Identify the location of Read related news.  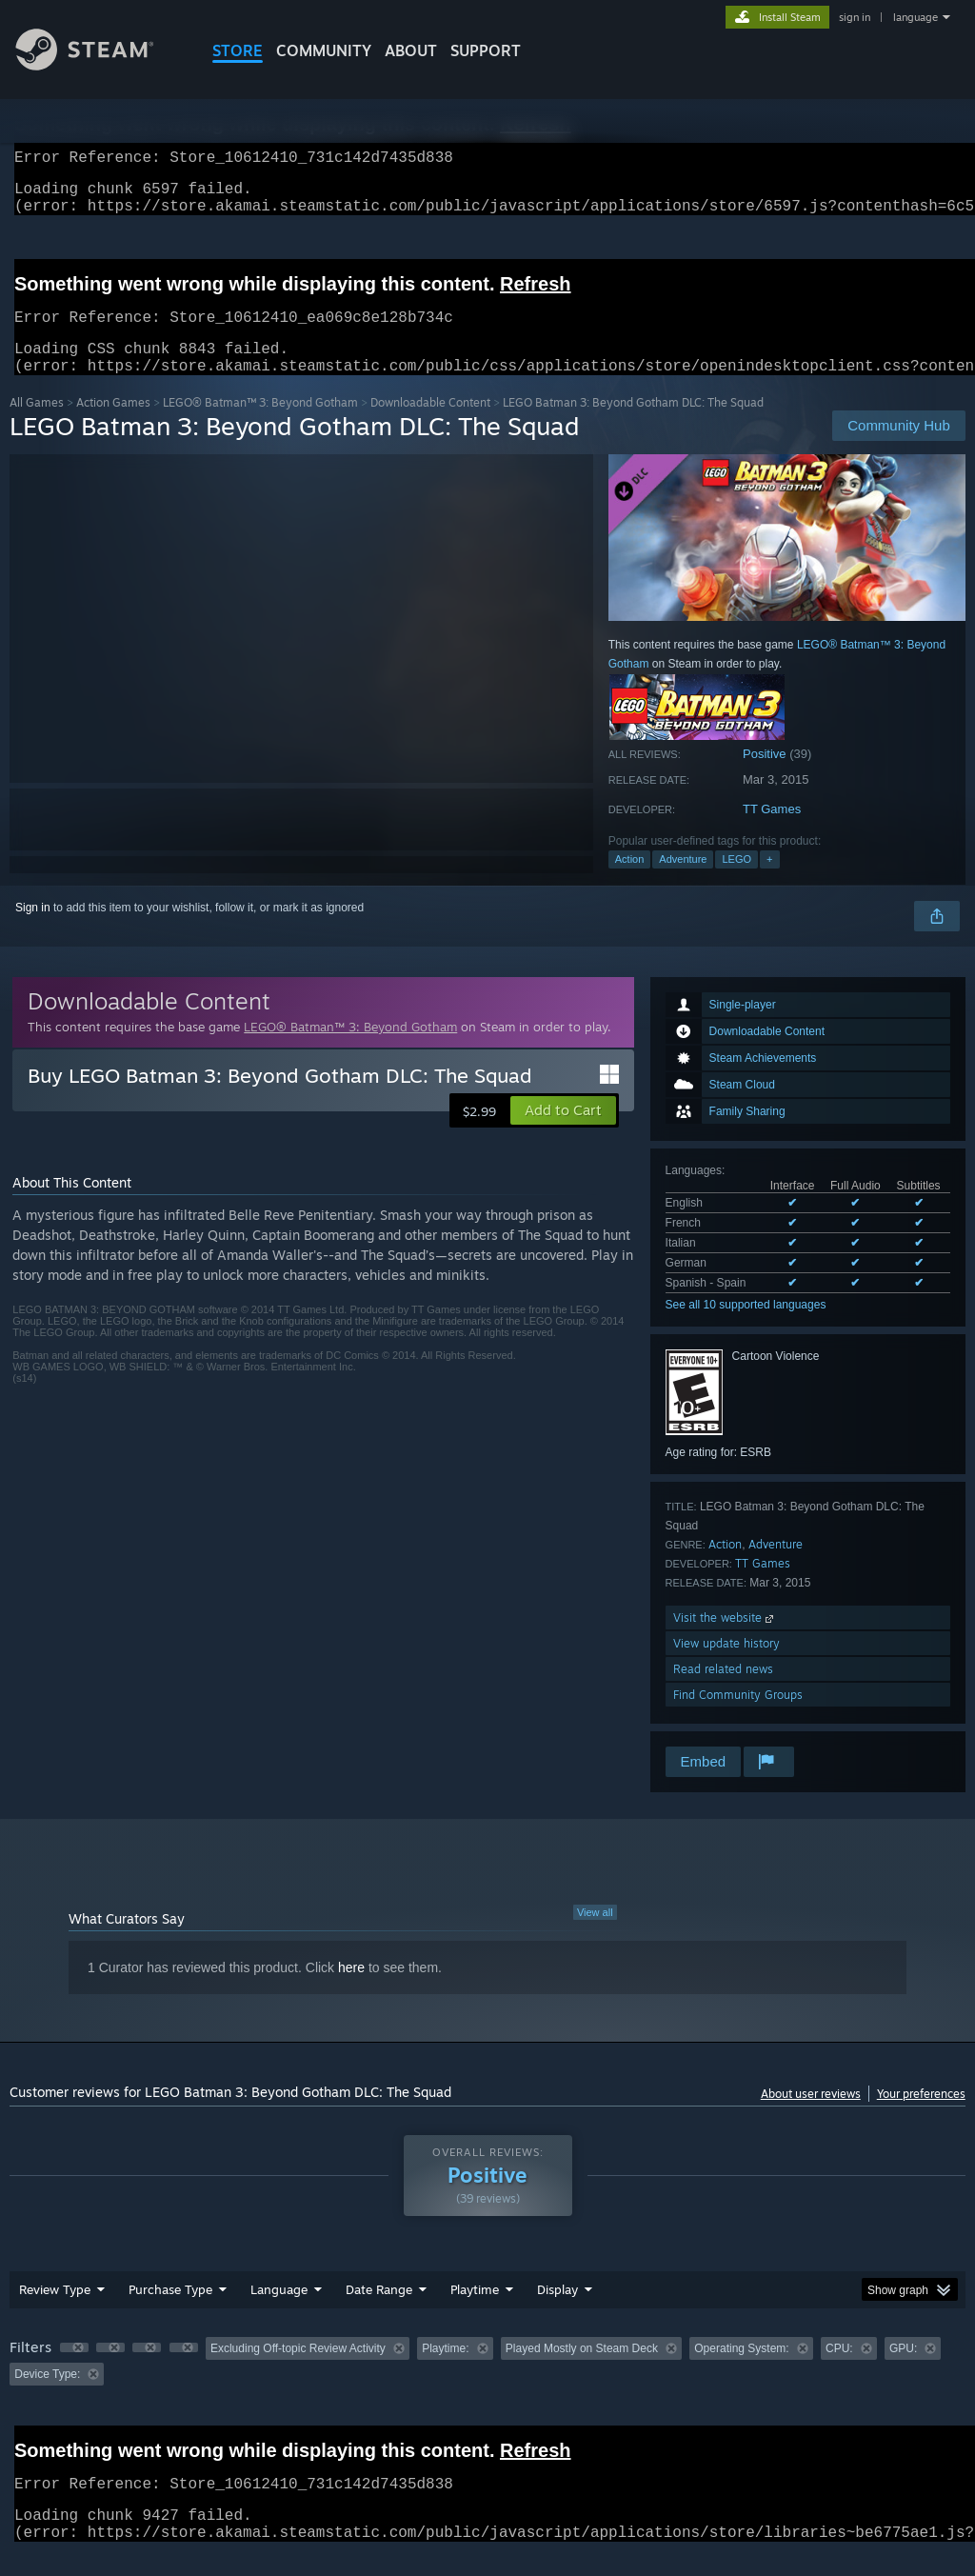
(723, 1692).